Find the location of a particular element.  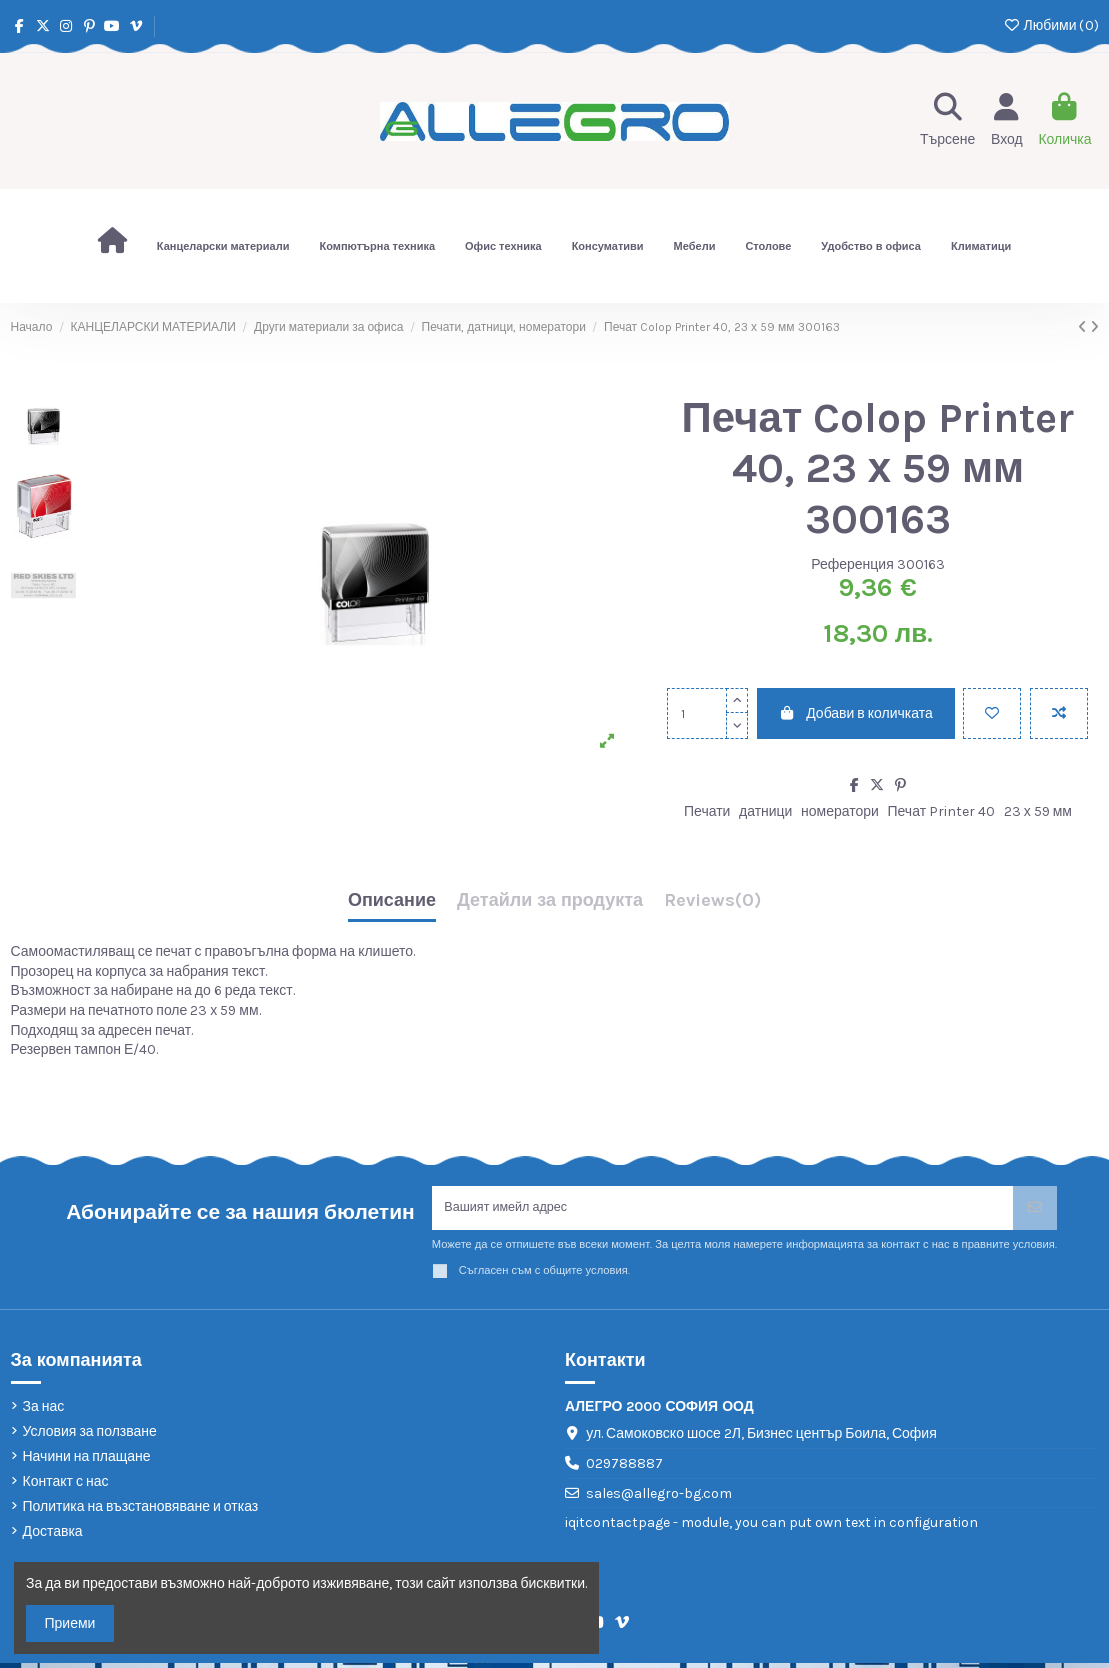

[tab] is located at coordinates (712, 905).